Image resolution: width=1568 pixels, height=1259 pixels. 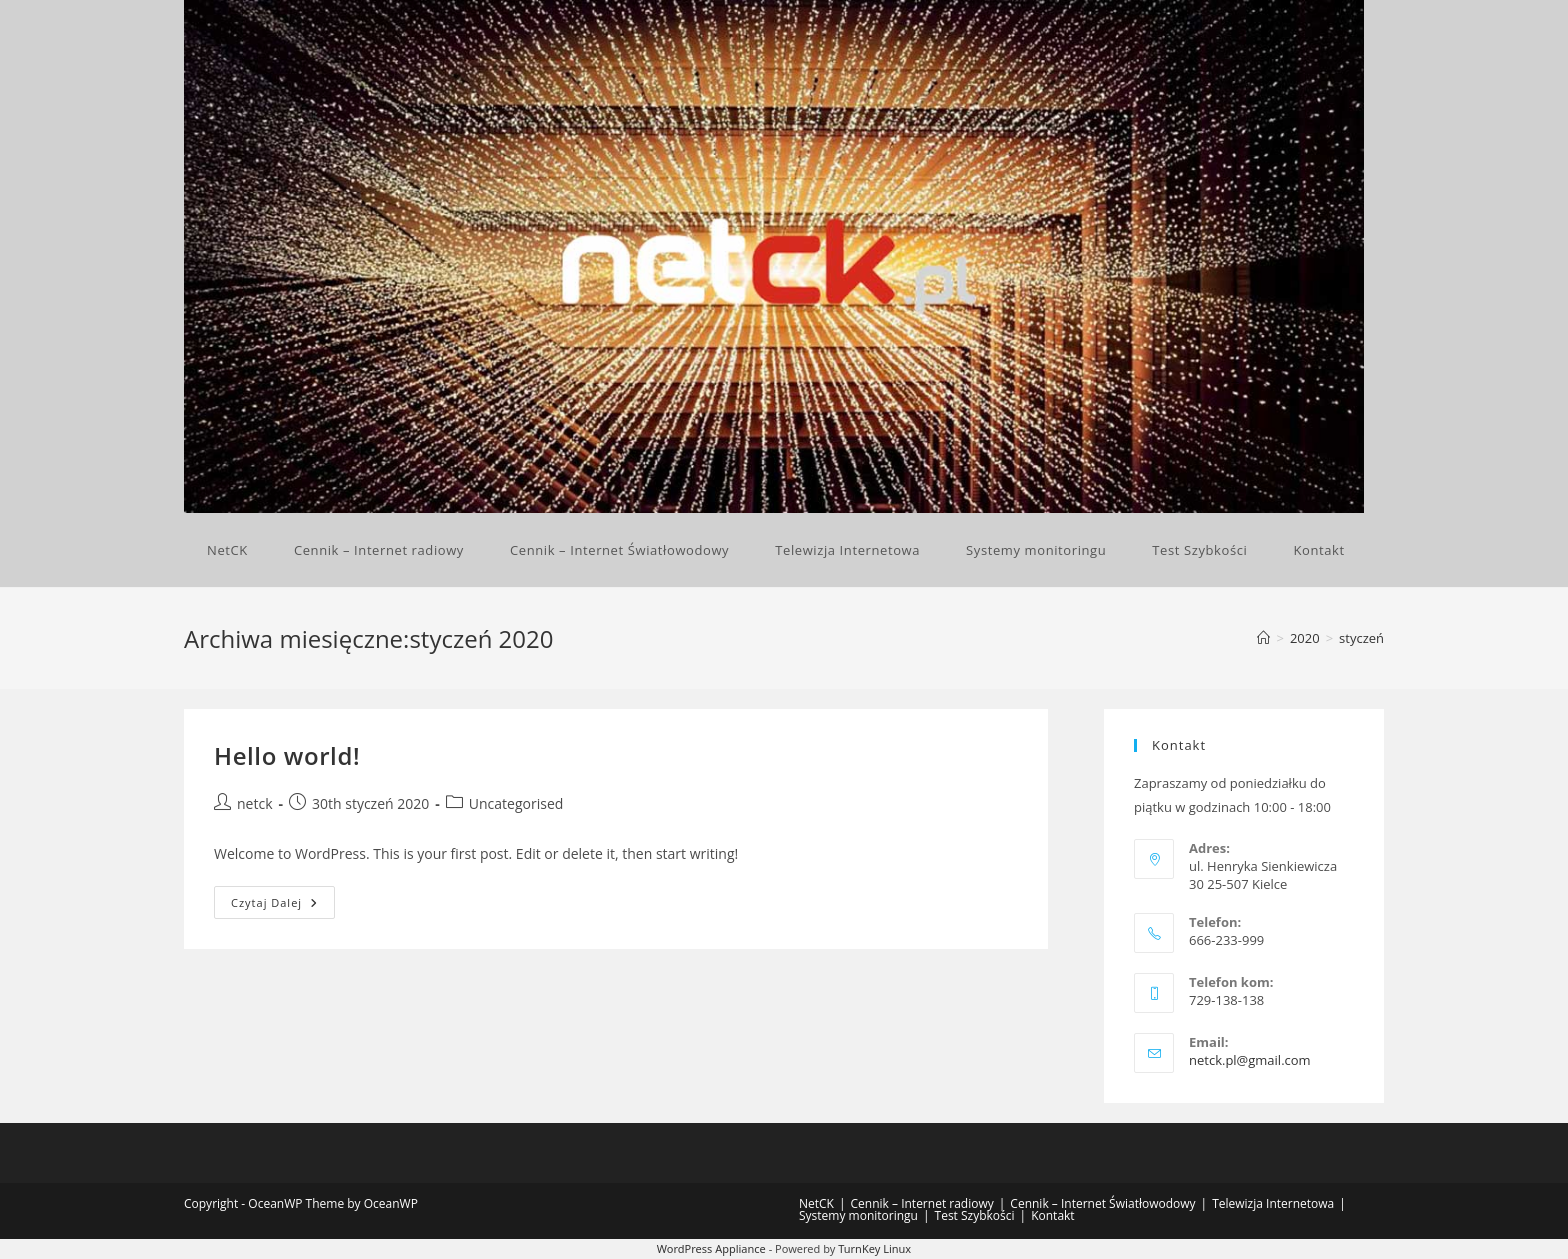 I want to click on styczeń, so click(x=1361, y=638).